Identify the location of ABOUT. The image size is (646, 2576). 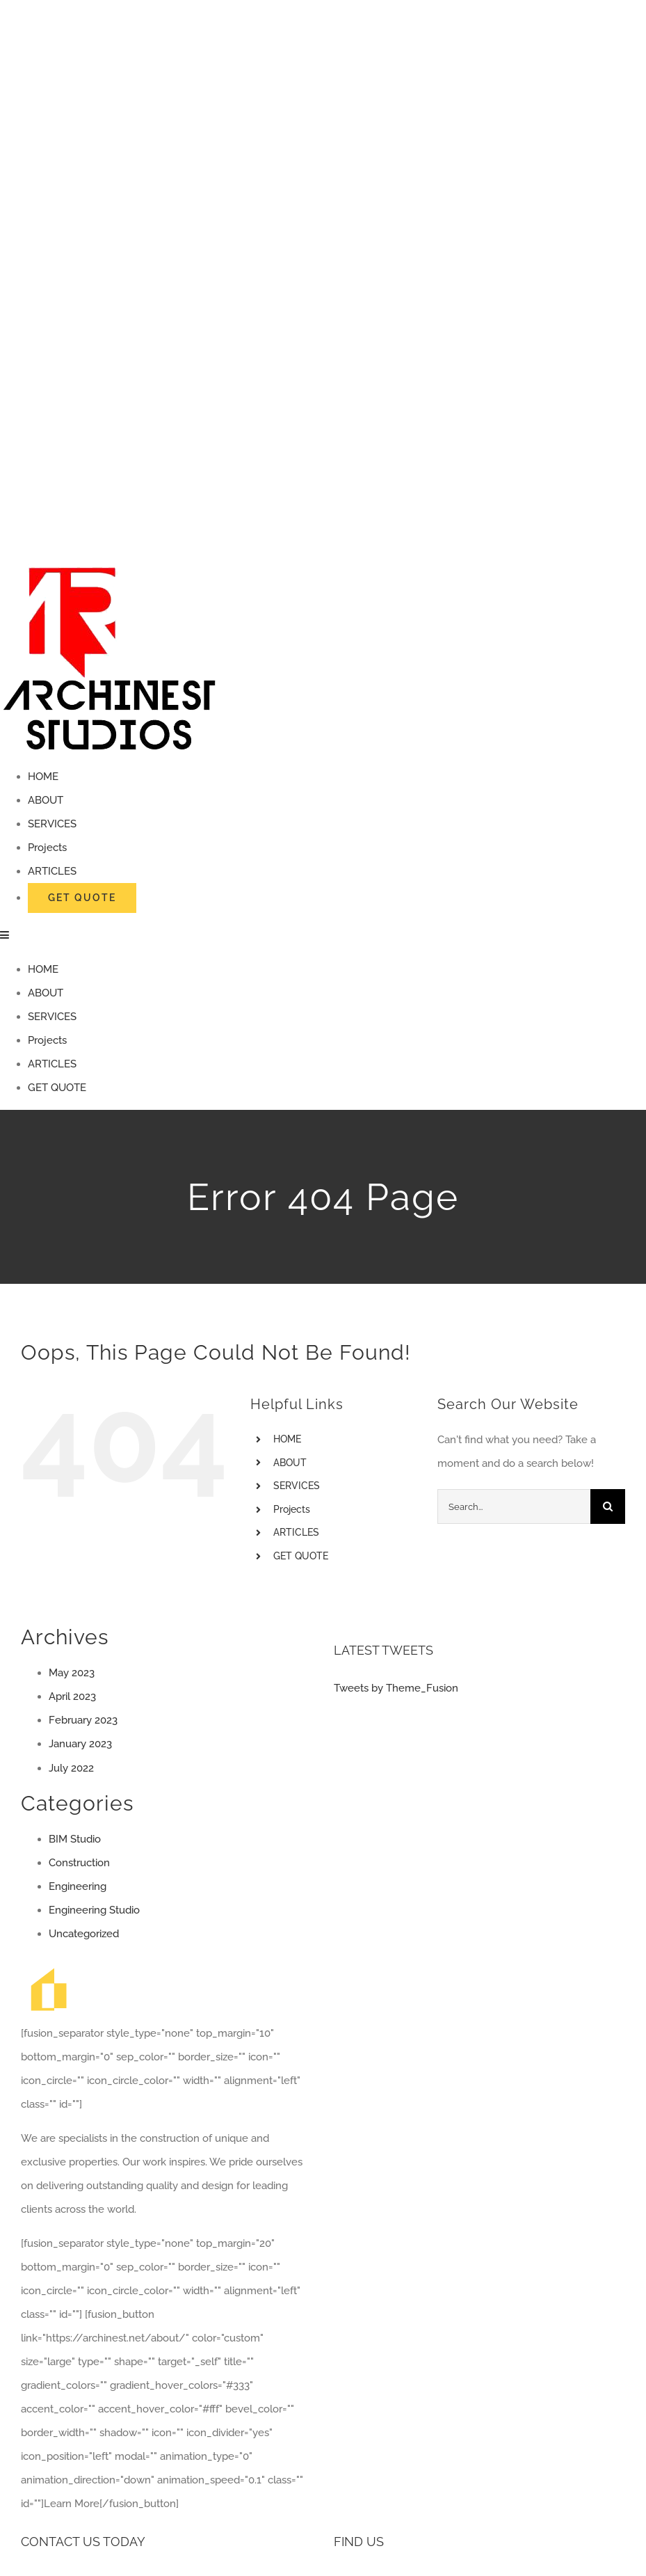
(290, 1462).